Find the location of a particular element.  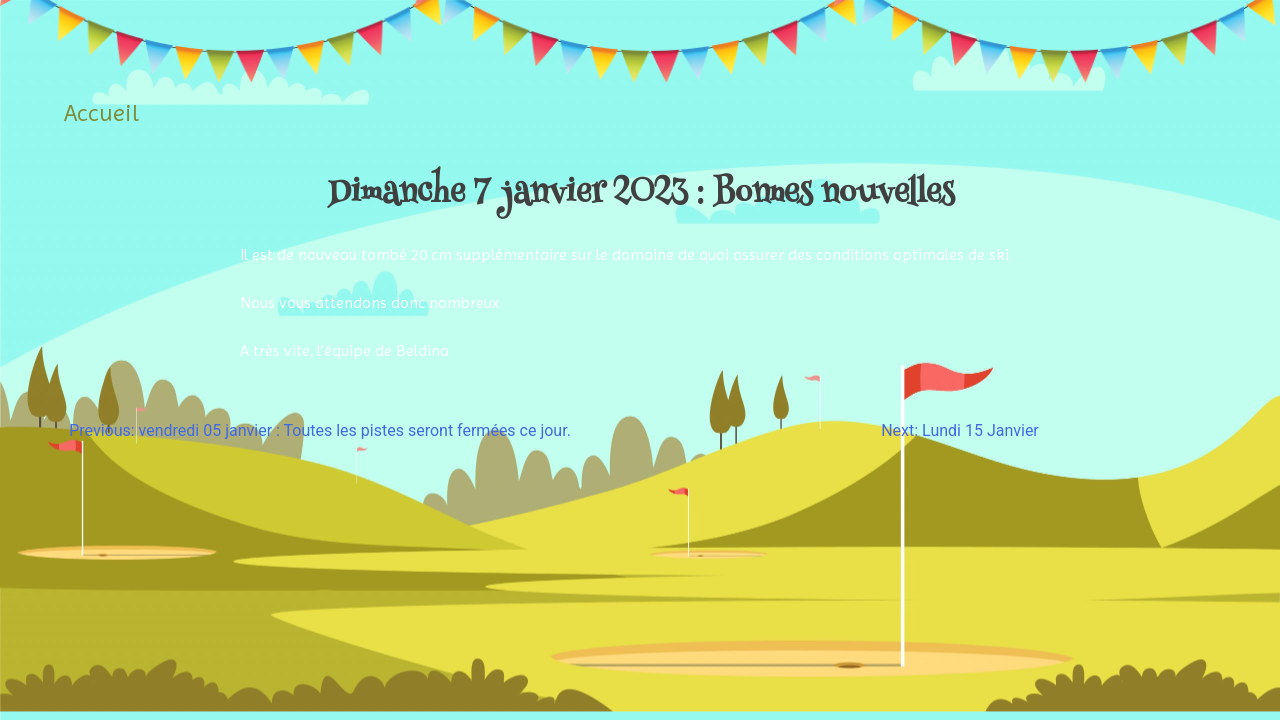

Accueil is located at coordinates (101, 113).